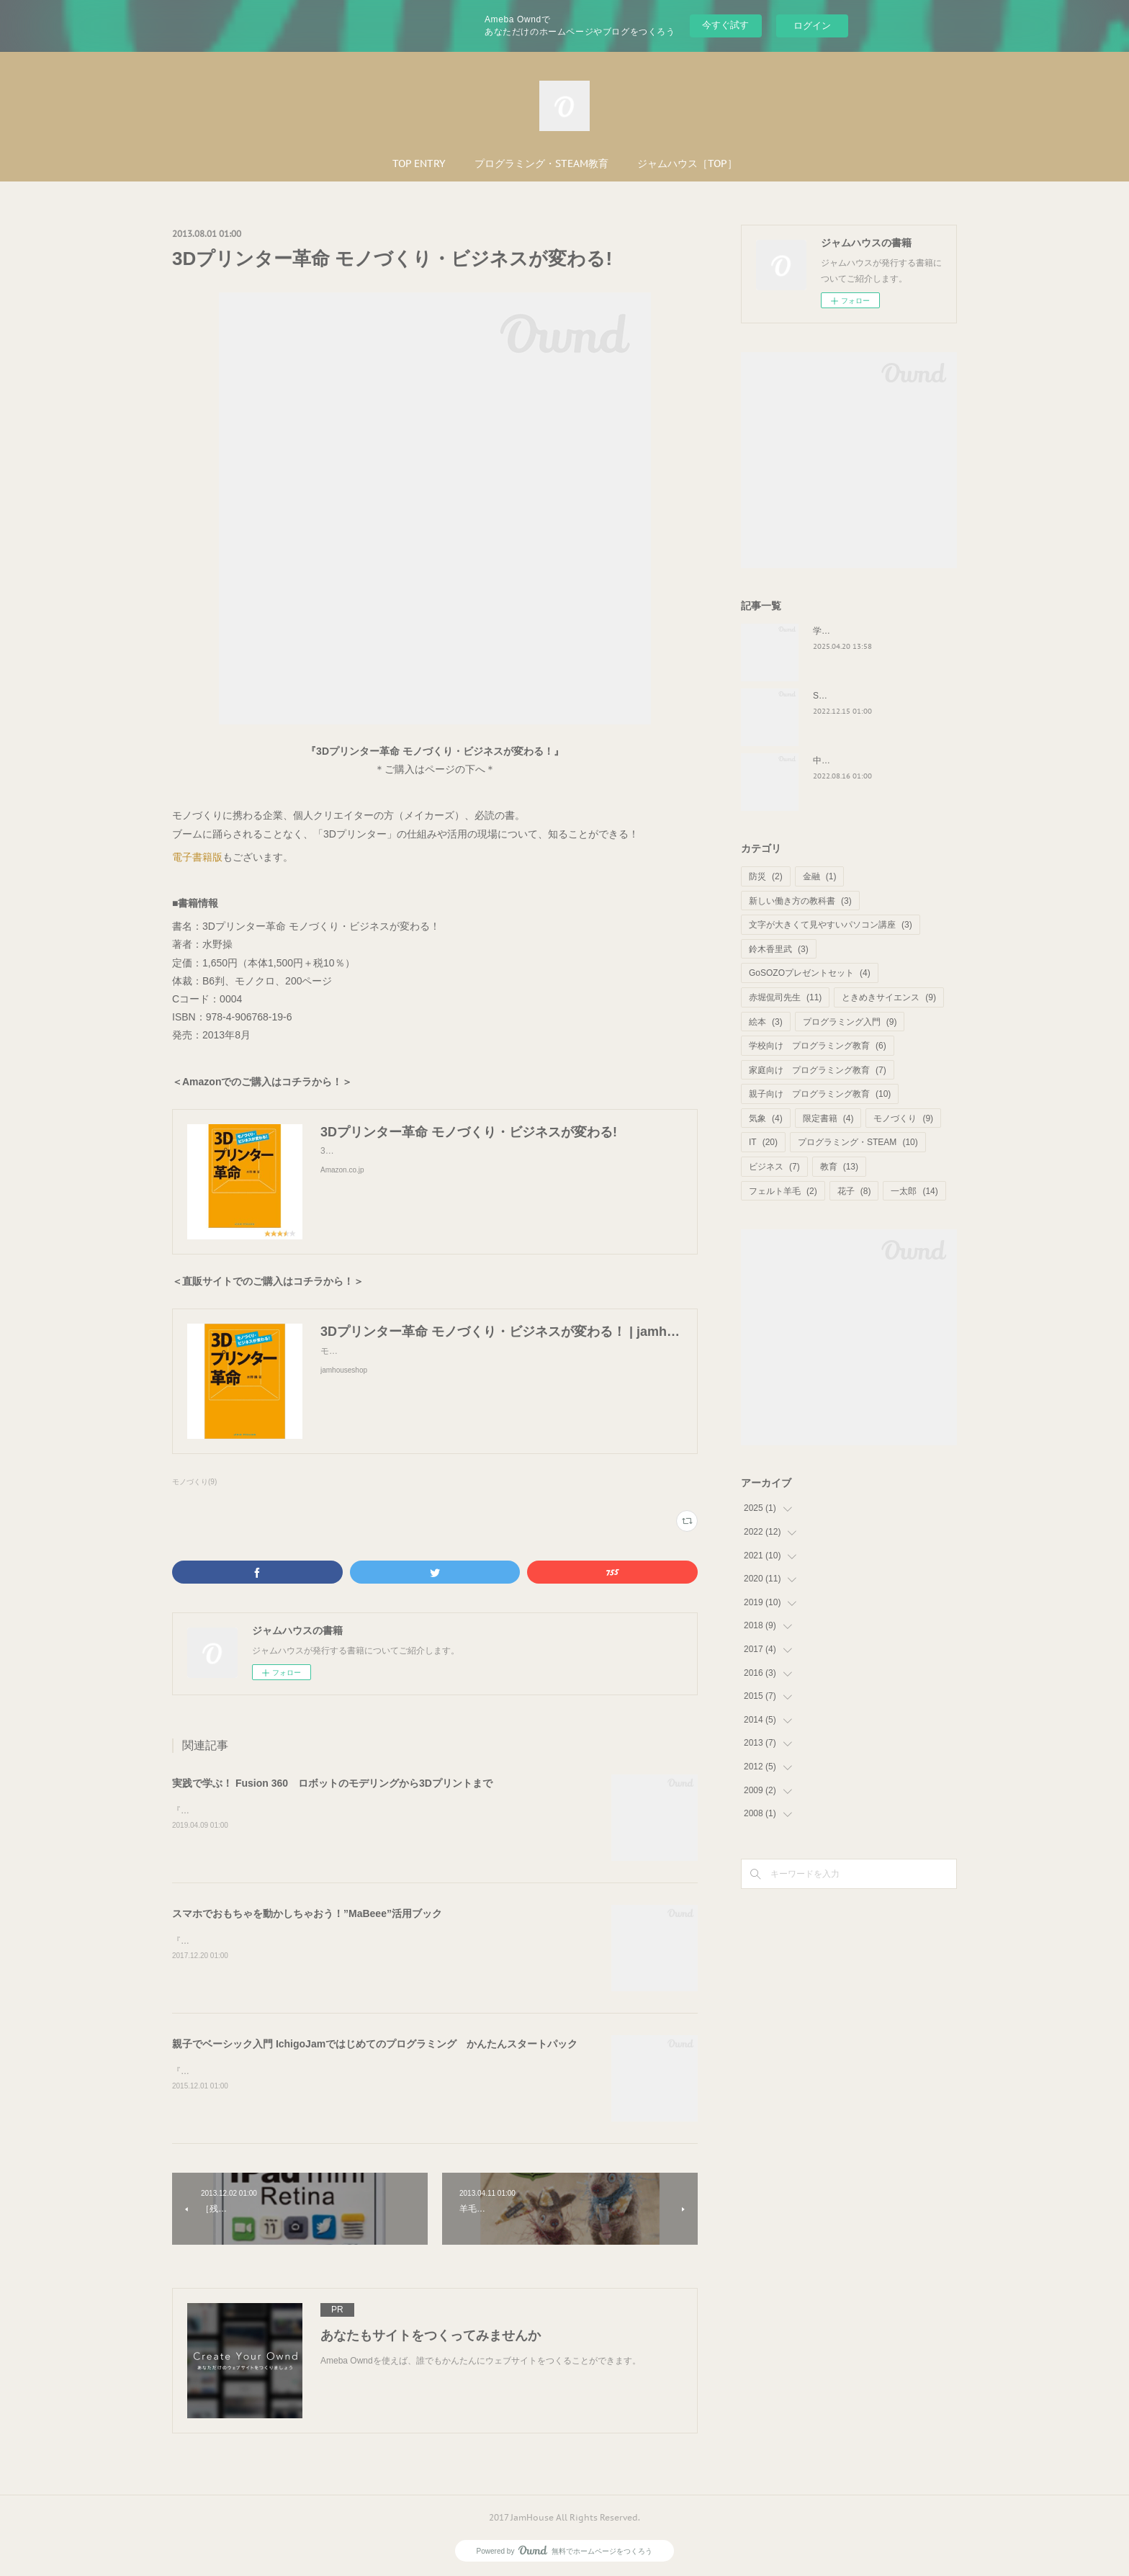 This screenshot has height=2576, width=1129. Describe the element at coordinates (194, 1482) in the screenshot. I see `モノづくり(9)` at that location.